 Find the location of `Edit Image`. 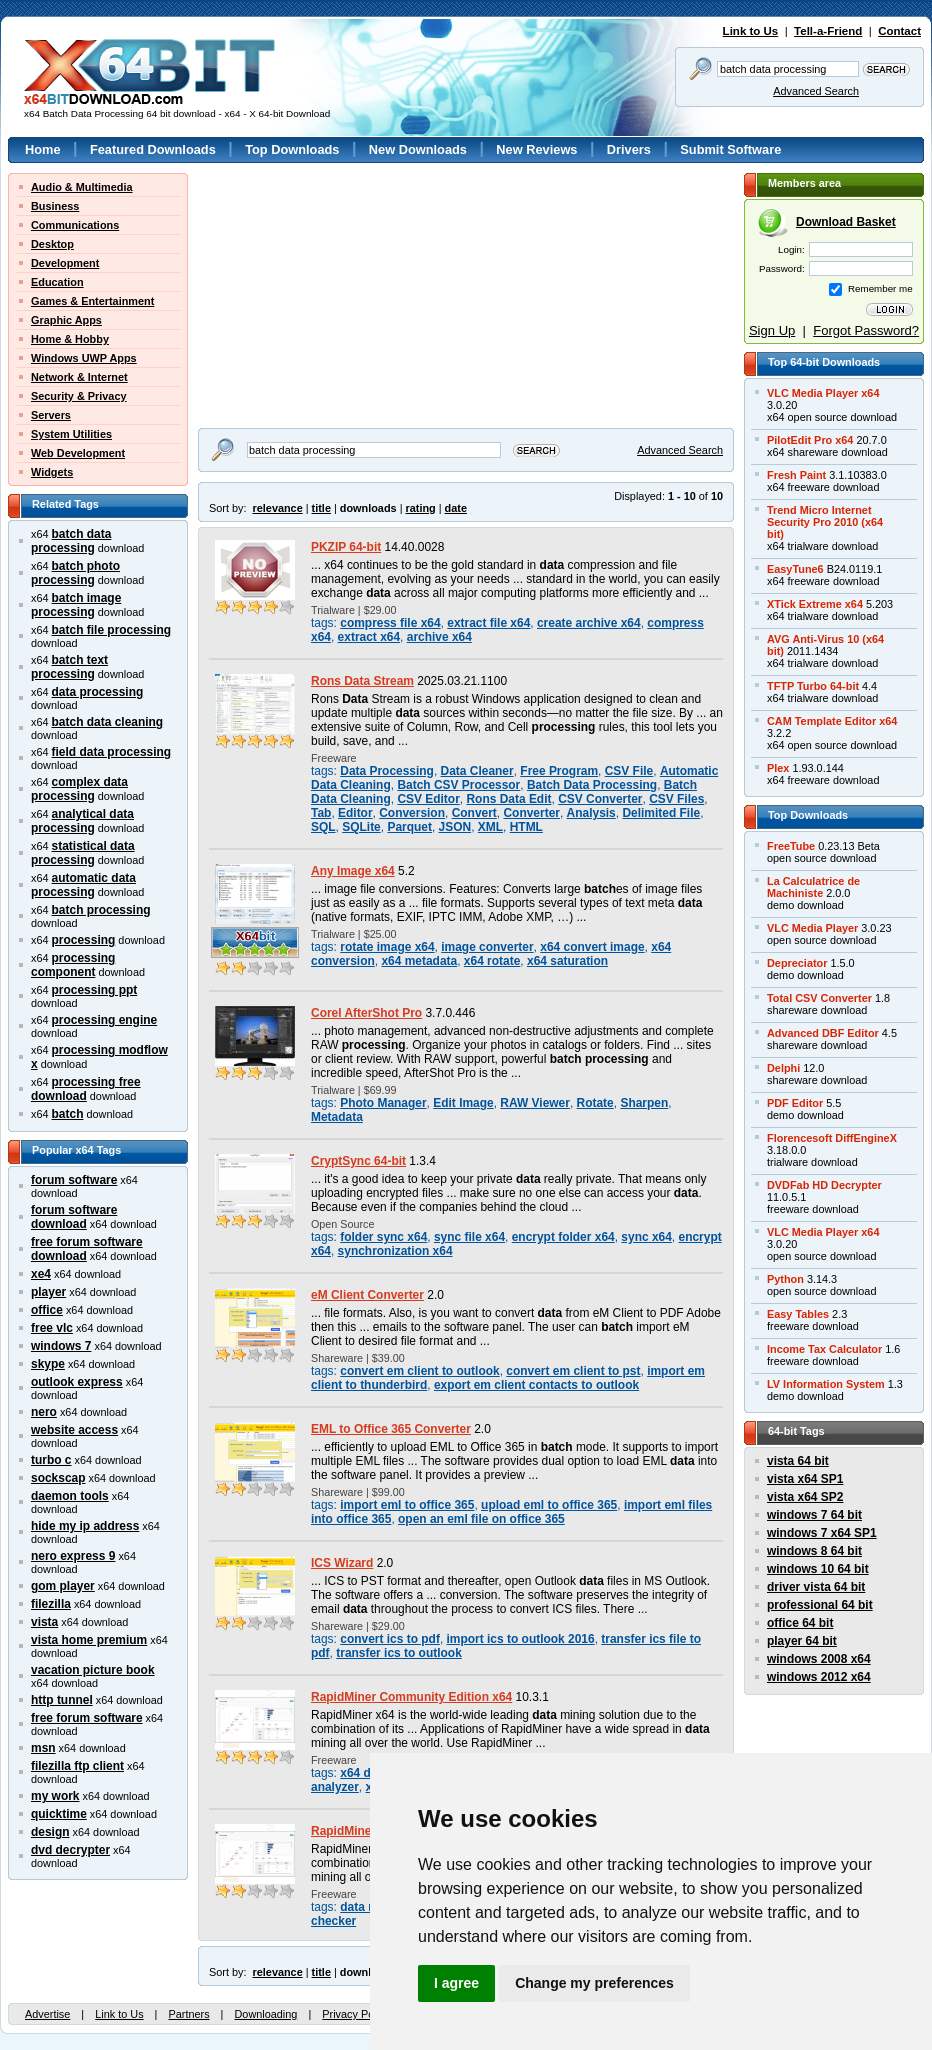

Edit Image is located at coordinates (463, 1103).